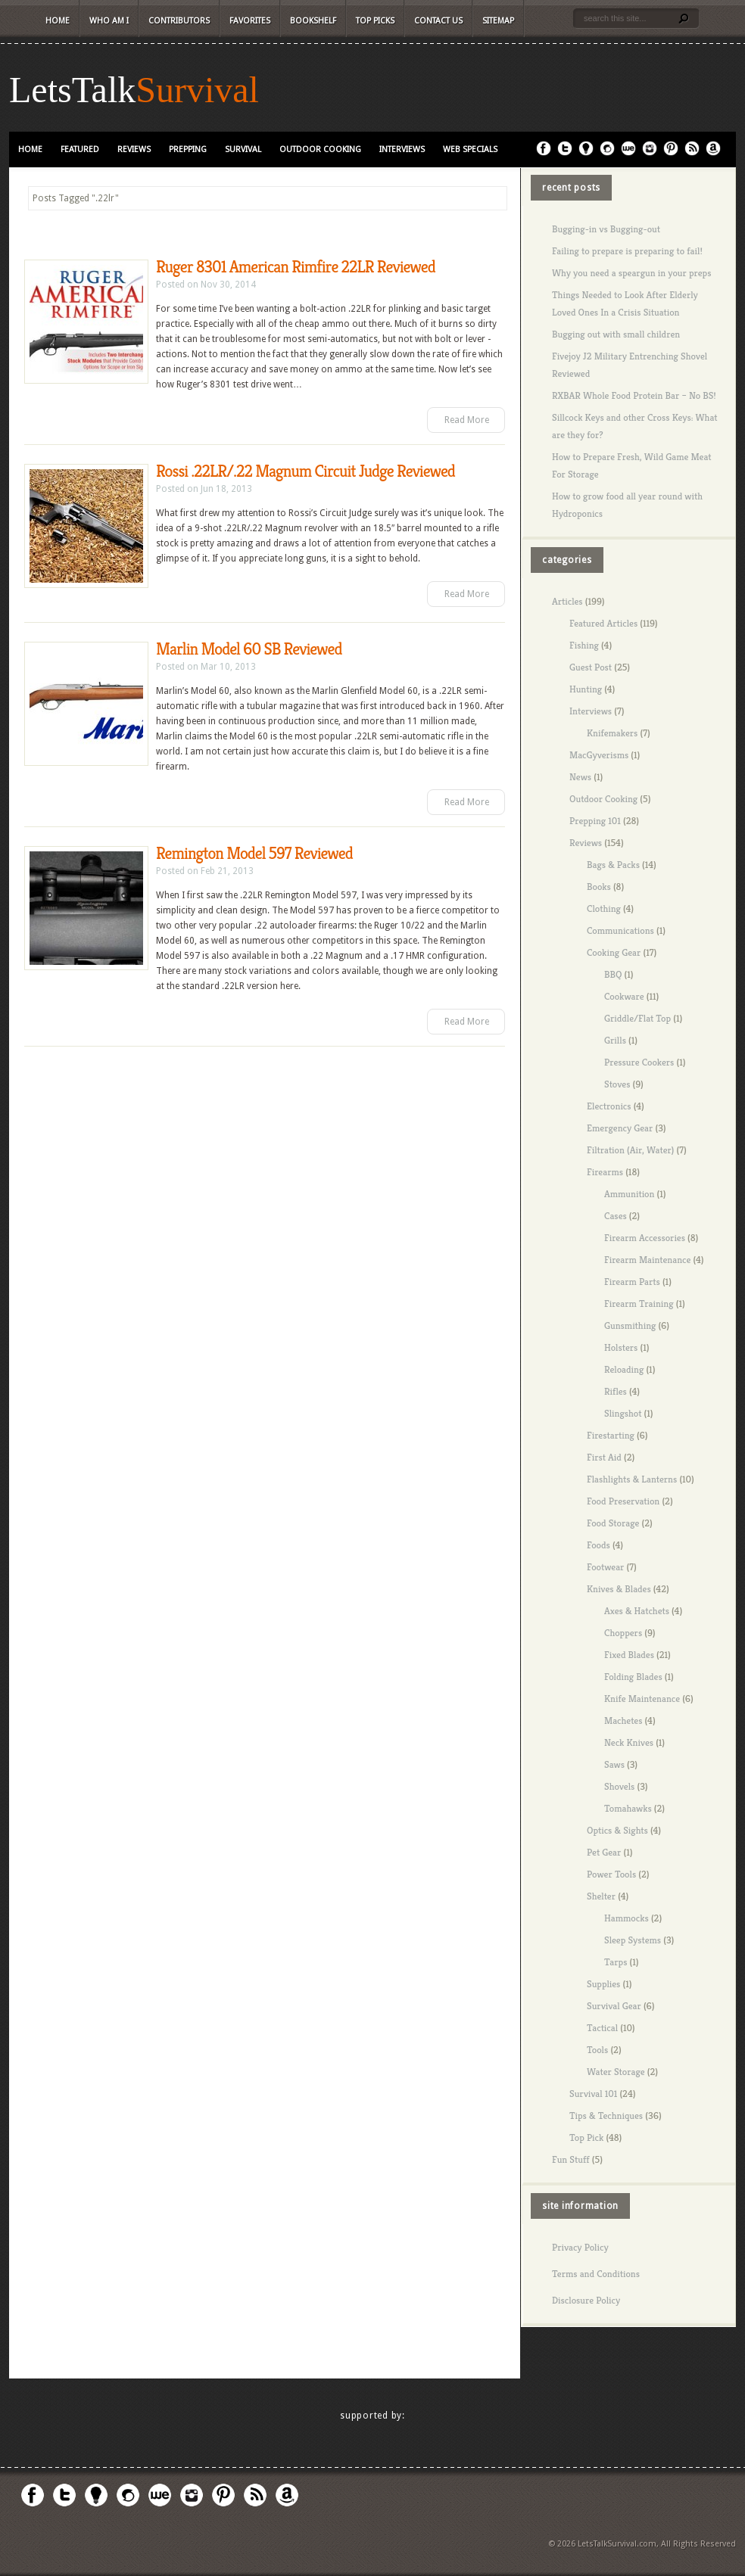 The image size is (745, 2576). What do you see at coordinates (615, 1961) in the screenshot?
I see `Tarps` at bounding box center [615, 1961].